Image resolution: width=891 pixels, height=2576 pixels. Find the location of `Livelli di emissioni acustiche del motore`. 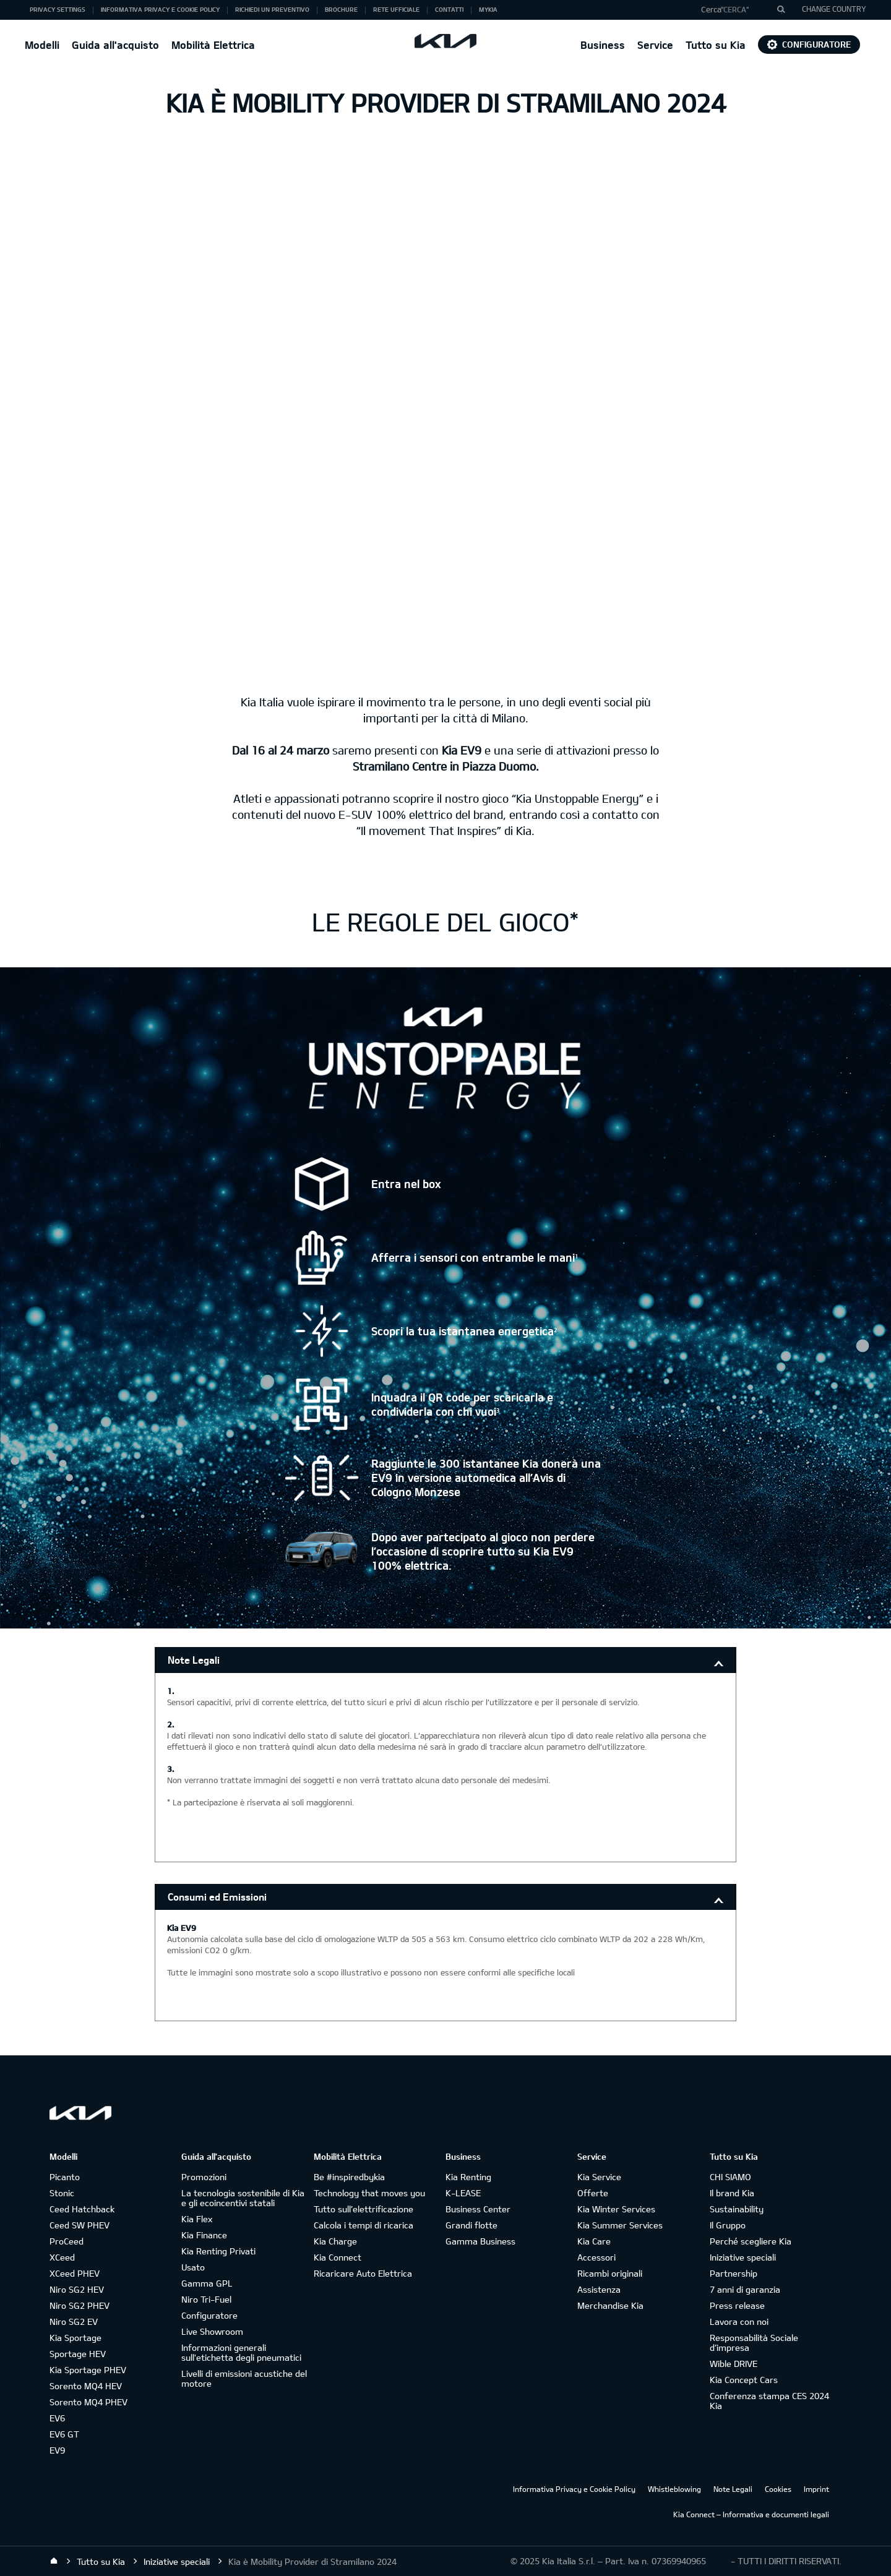

Livelli di emissioni acustiche del motore is located at coordinates (244, 2378).